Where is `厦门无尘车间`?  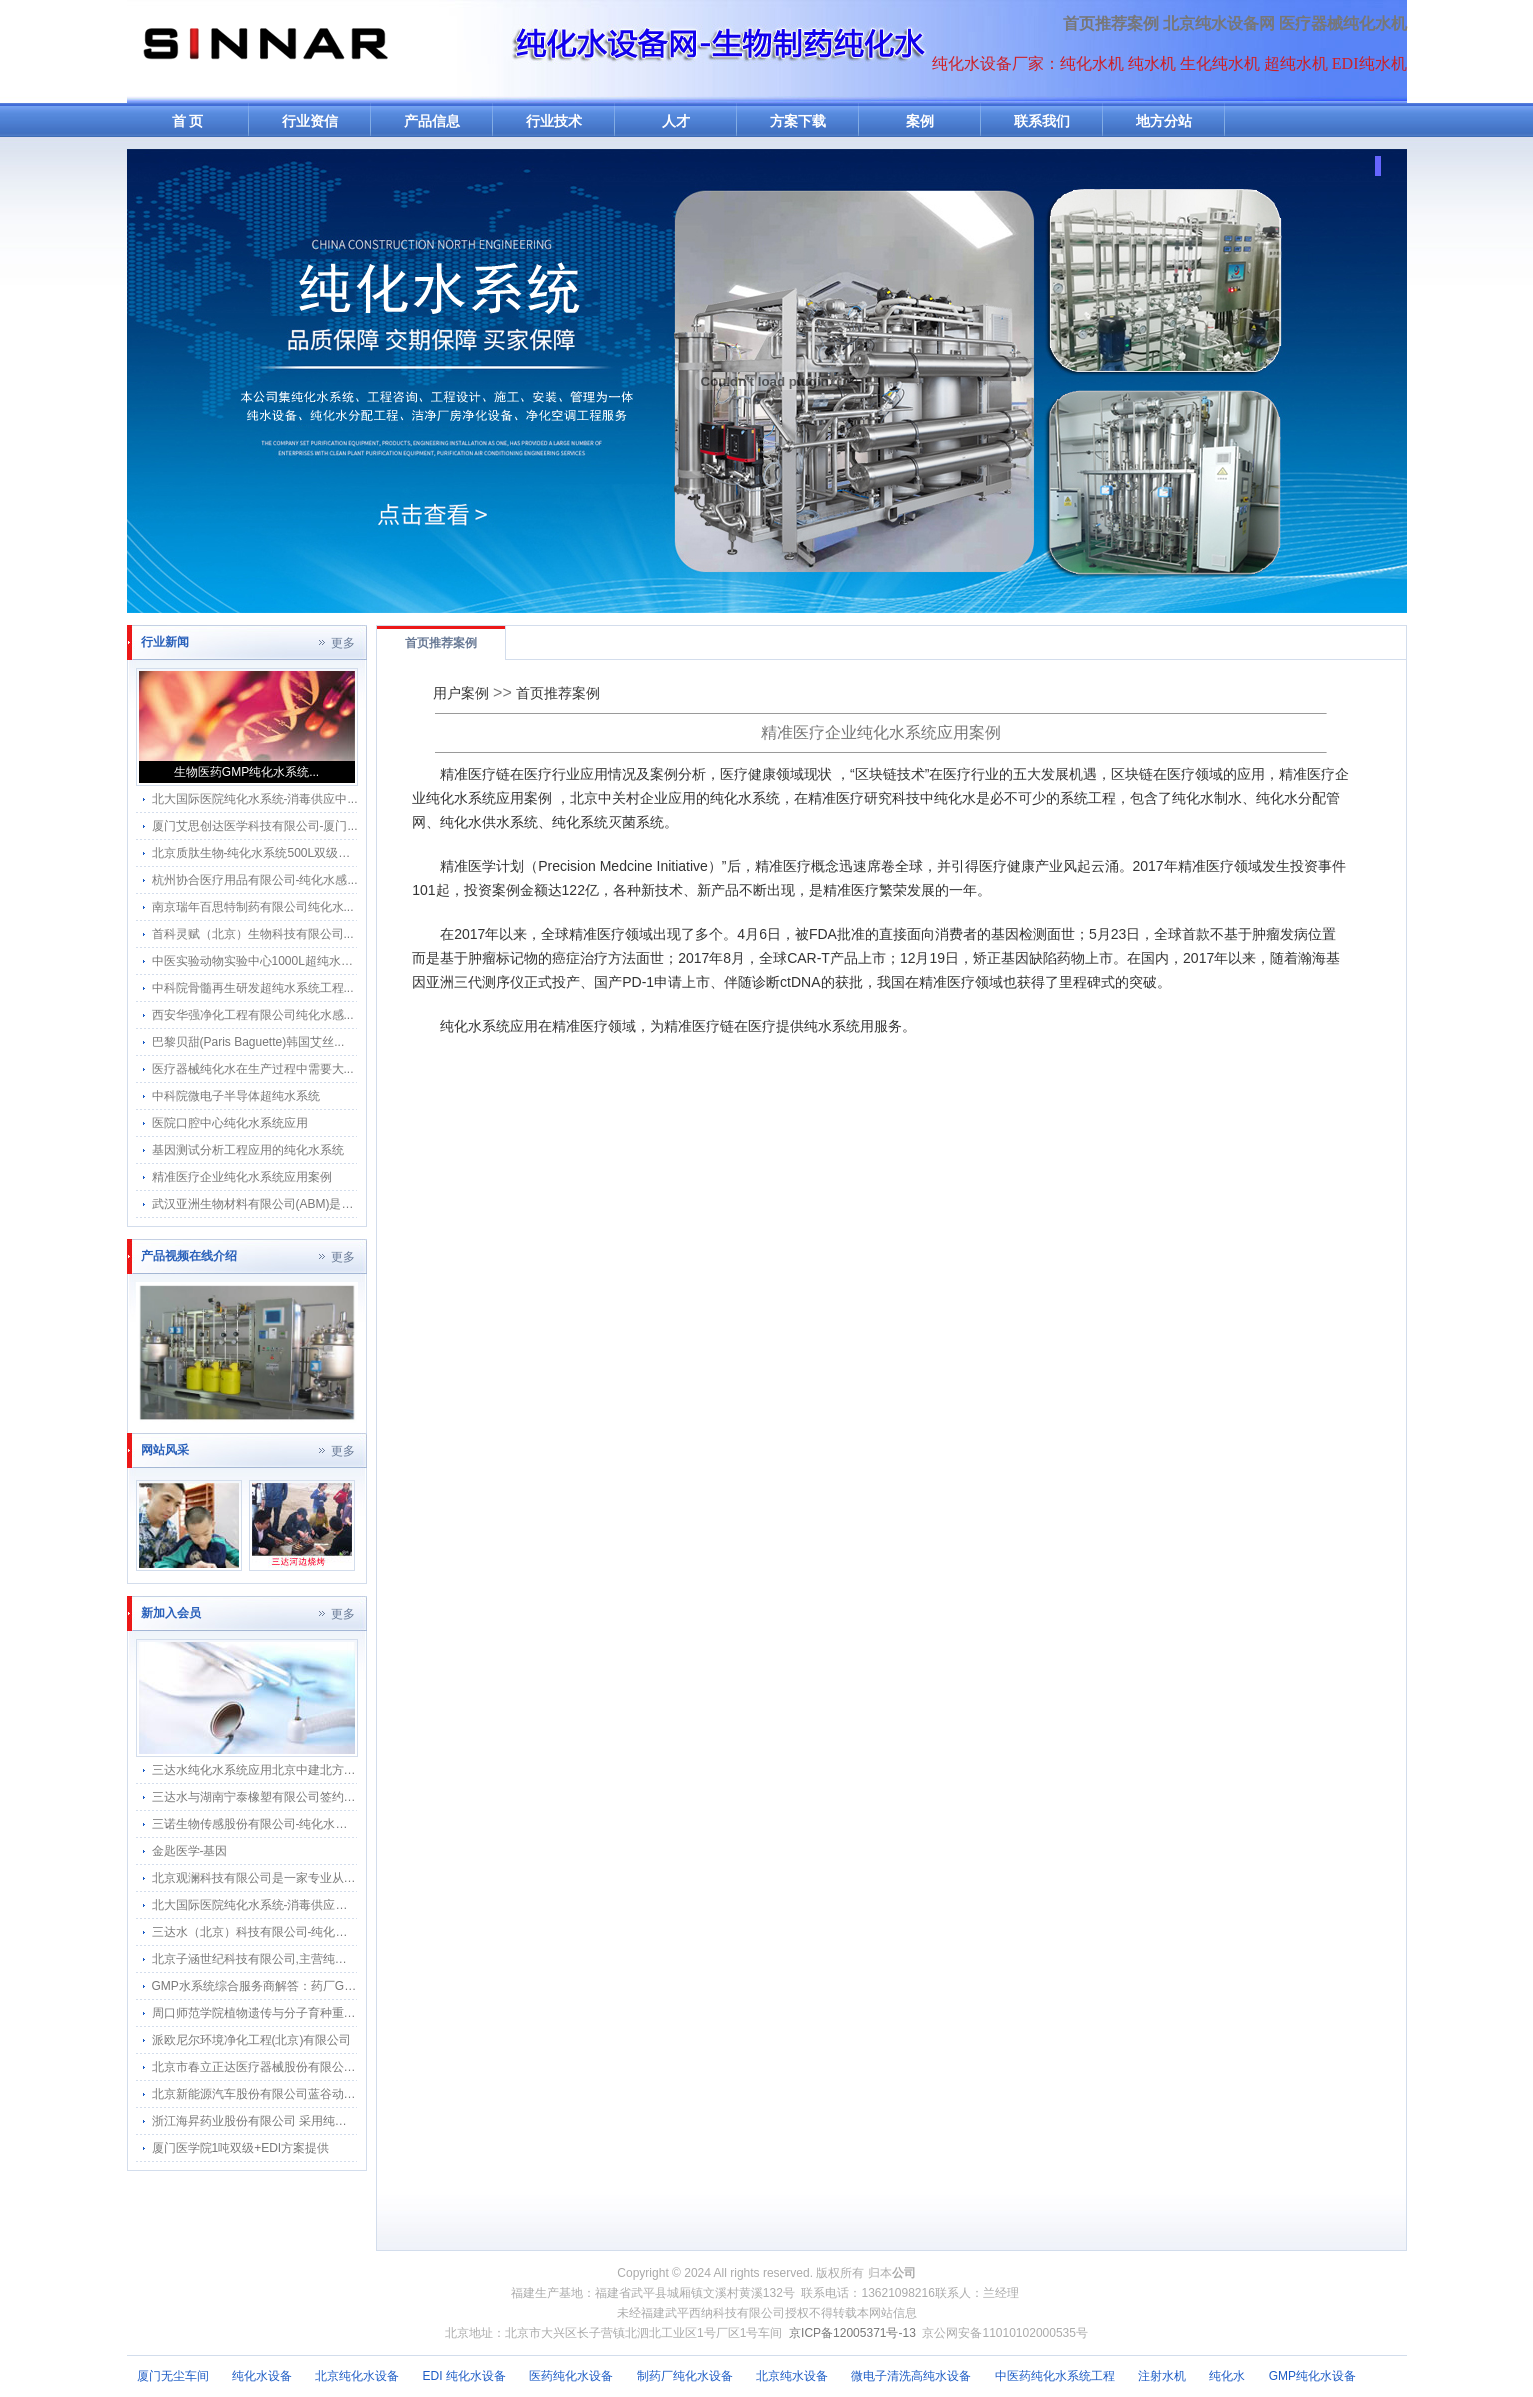 厦门无尘车间 is located at coordinates (173, 2376).